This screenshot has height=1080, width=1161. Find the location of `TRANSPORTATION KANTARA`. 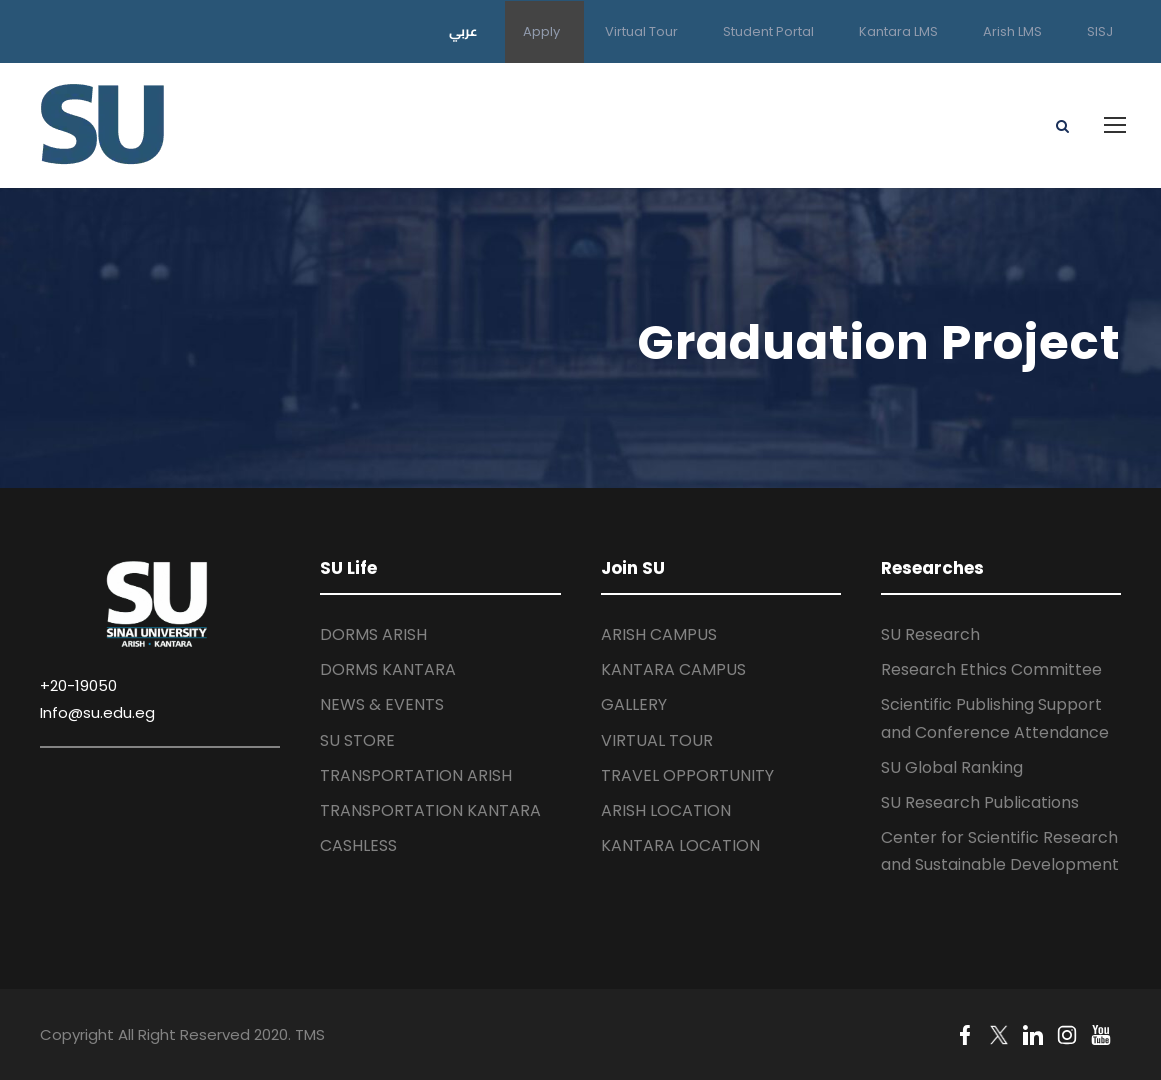

TRANSPORTATION KANTARA is located at coordinates (430, 810).